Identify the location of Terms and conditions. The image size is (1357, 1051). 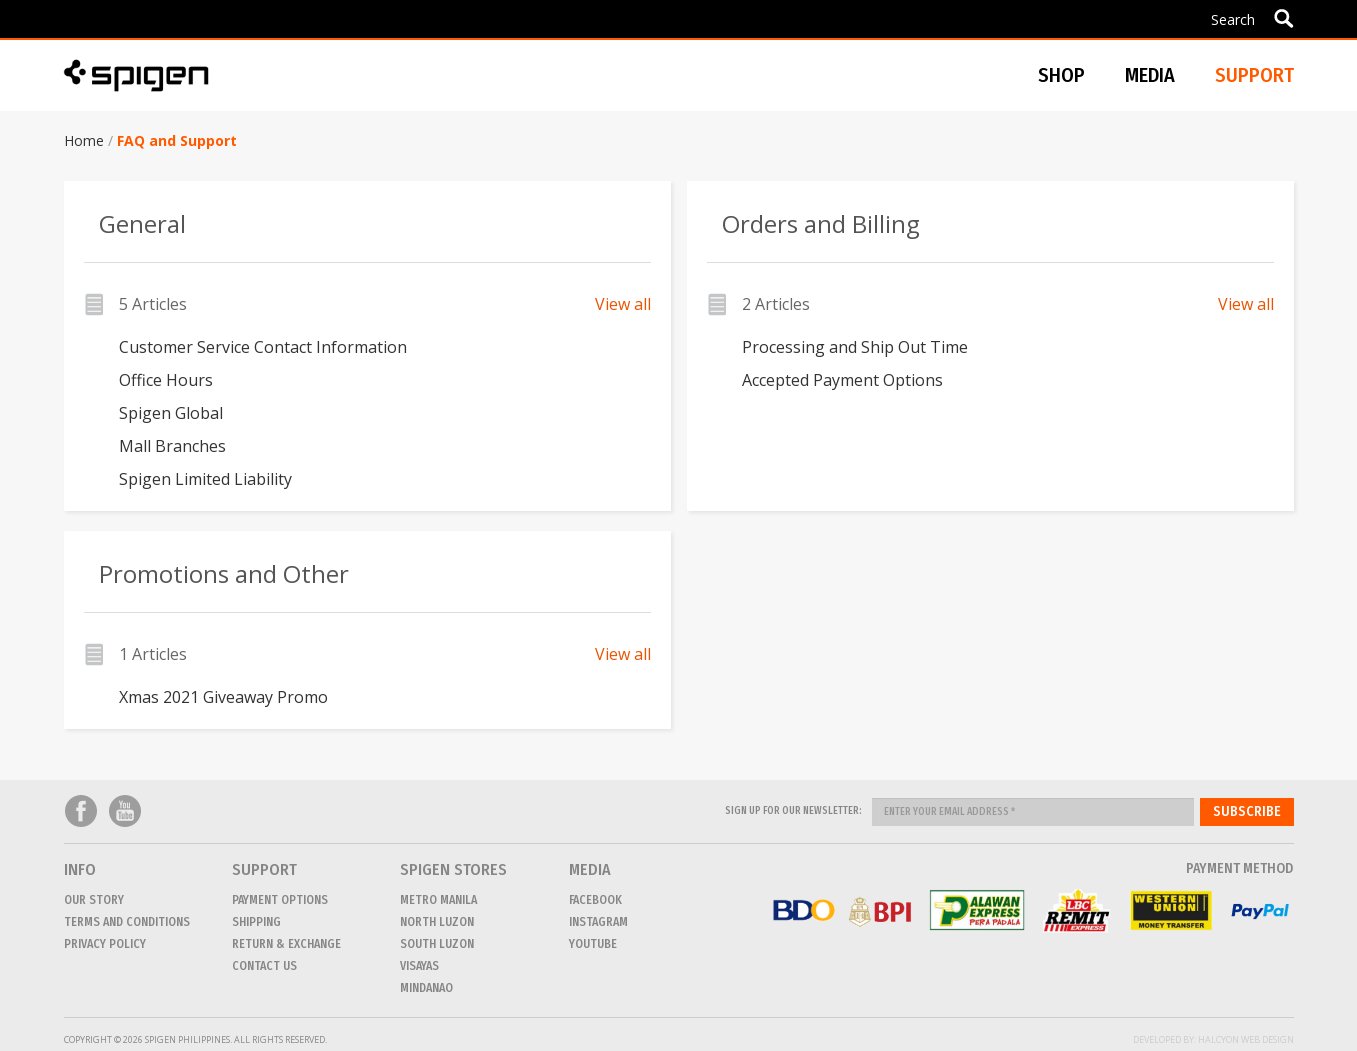
(127, 922).